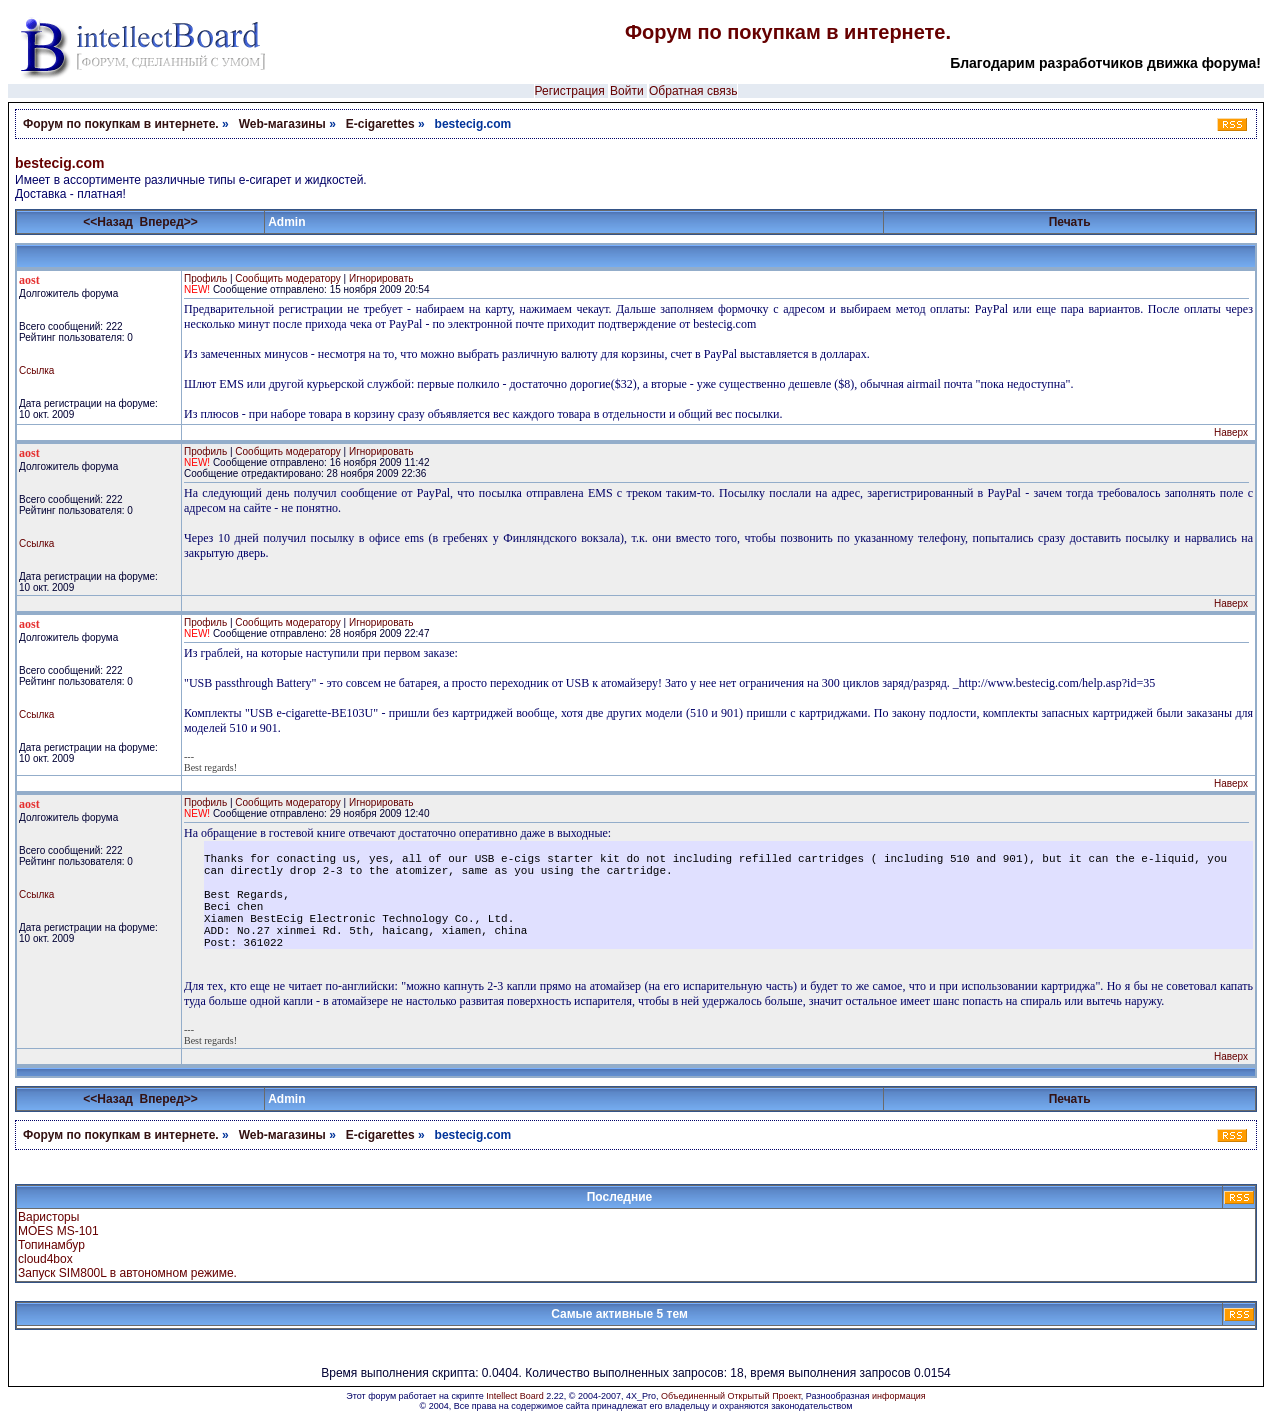 This screenshot has width=1272, height=1419. Describe the element at coordinates (169, 222) in the screenshot. I see `Вперед>>` at that location.